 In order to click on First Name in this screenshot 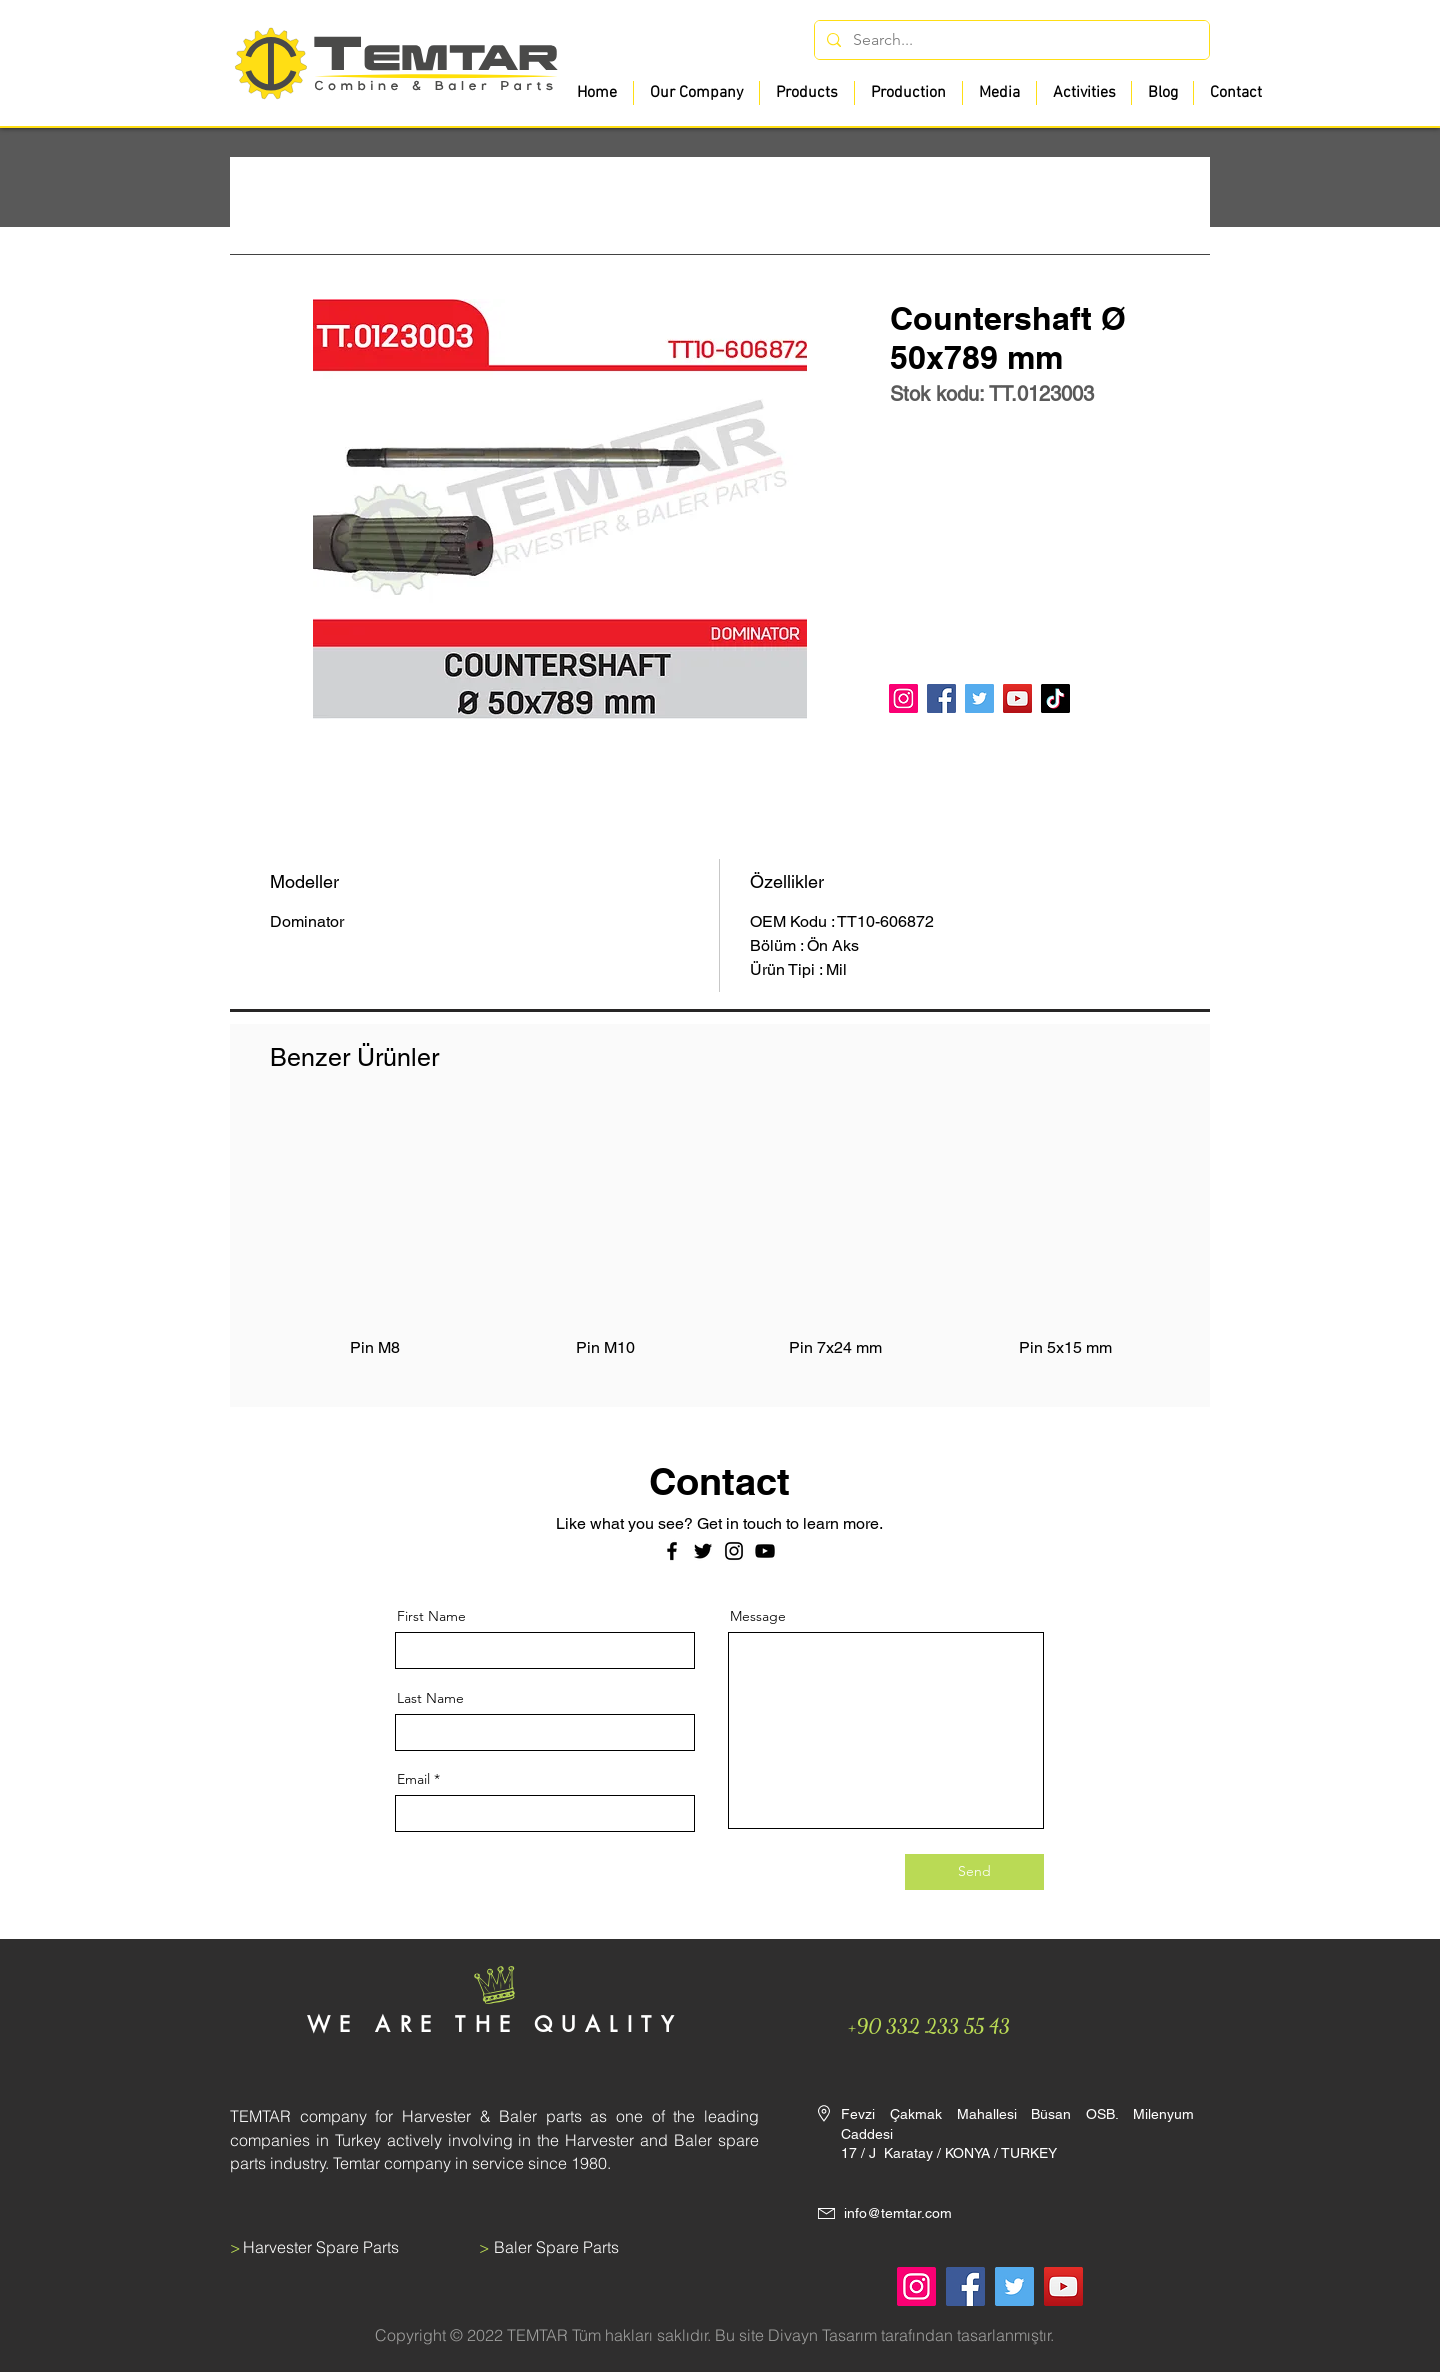, I will do `click(431, 1616)`.